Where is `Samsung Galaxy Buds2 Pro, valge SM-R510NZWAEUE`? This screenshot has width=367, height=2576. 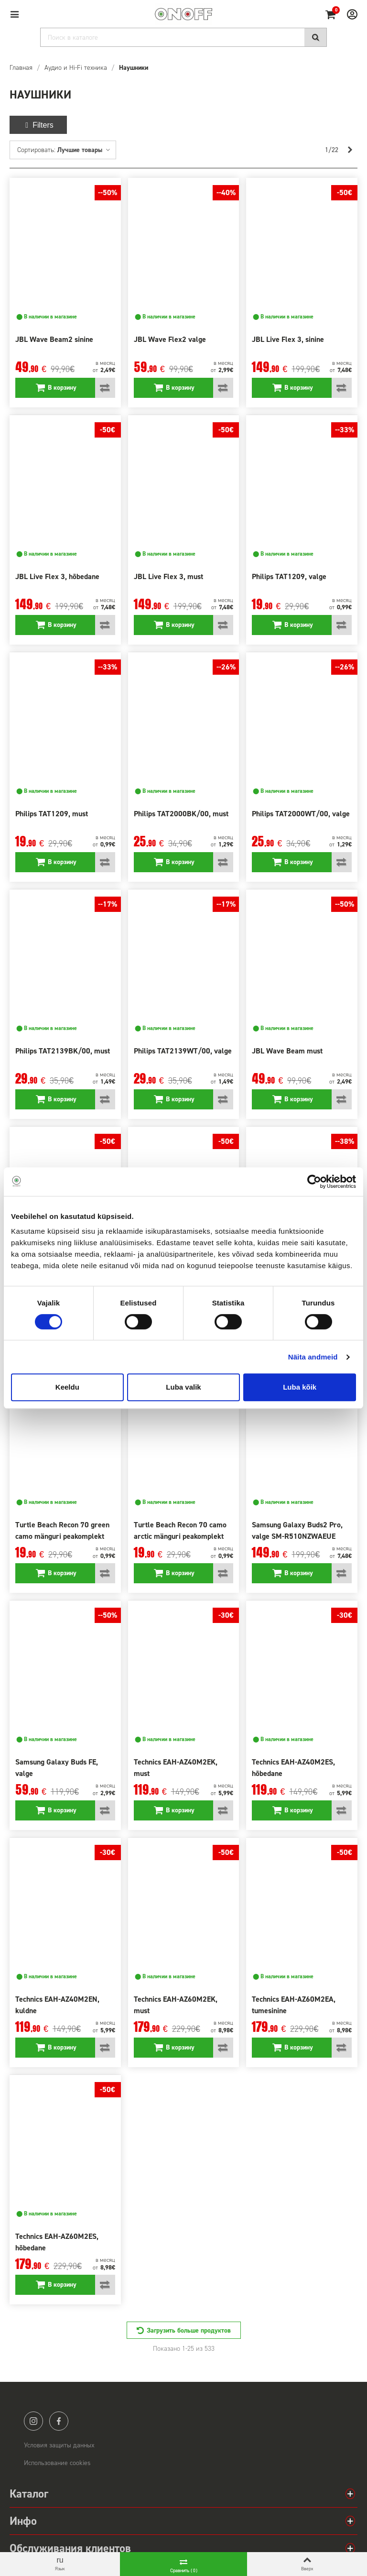
Samsung Galaxy Buds2 Pro, valge SM-R510NZWAEUE is located at coordinates (297, 1530).